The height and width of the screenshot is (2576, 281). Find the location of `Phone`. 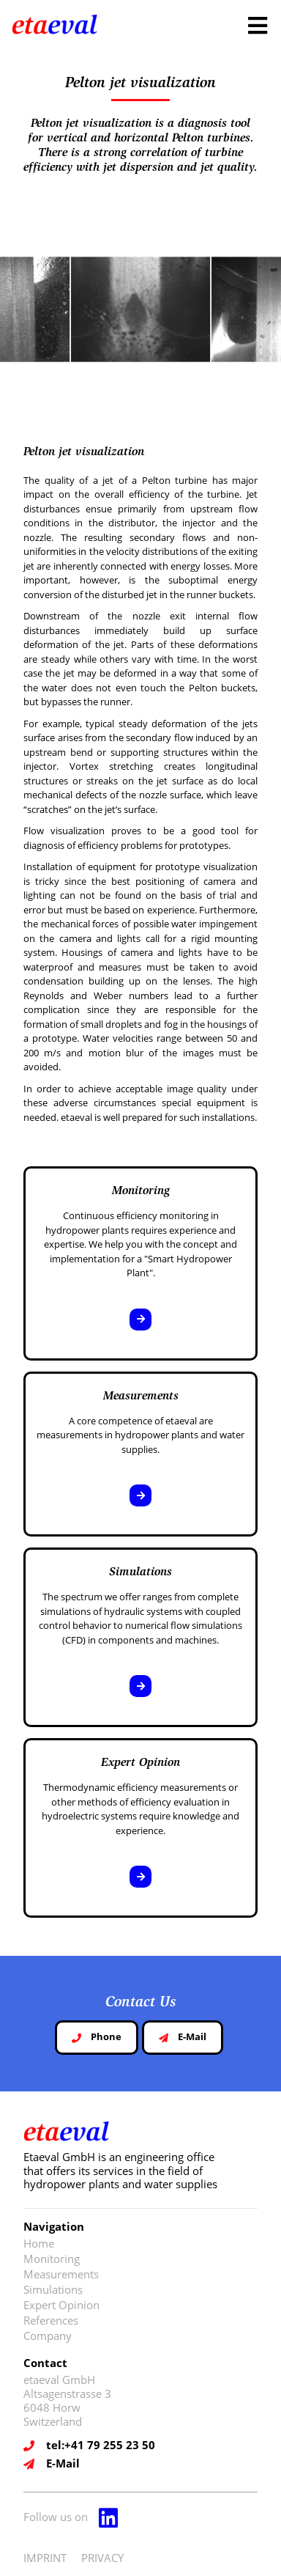

Phone is located at coordinates (96, 2036).